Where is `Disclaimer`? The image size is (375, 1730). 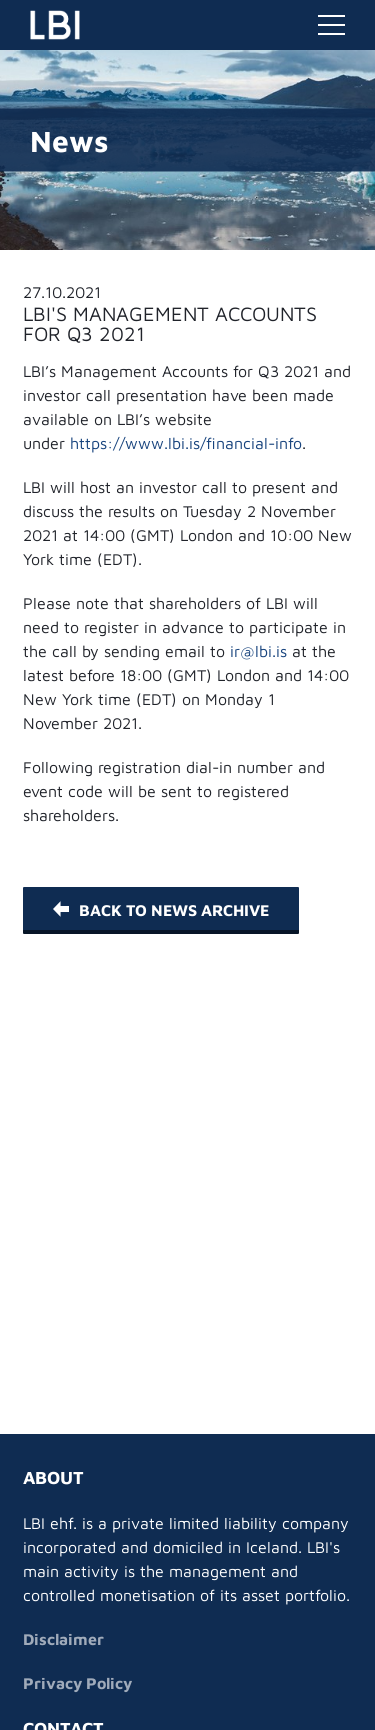
Disclaimer is located at coordinates (63, 1639).